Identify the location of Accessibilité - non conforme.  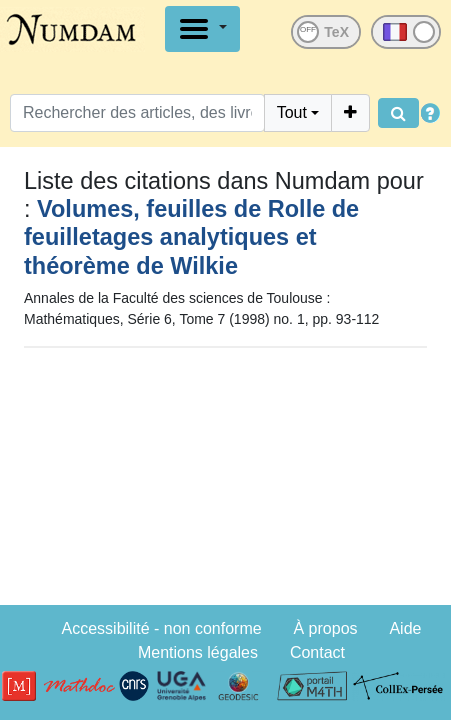
(162, 628).